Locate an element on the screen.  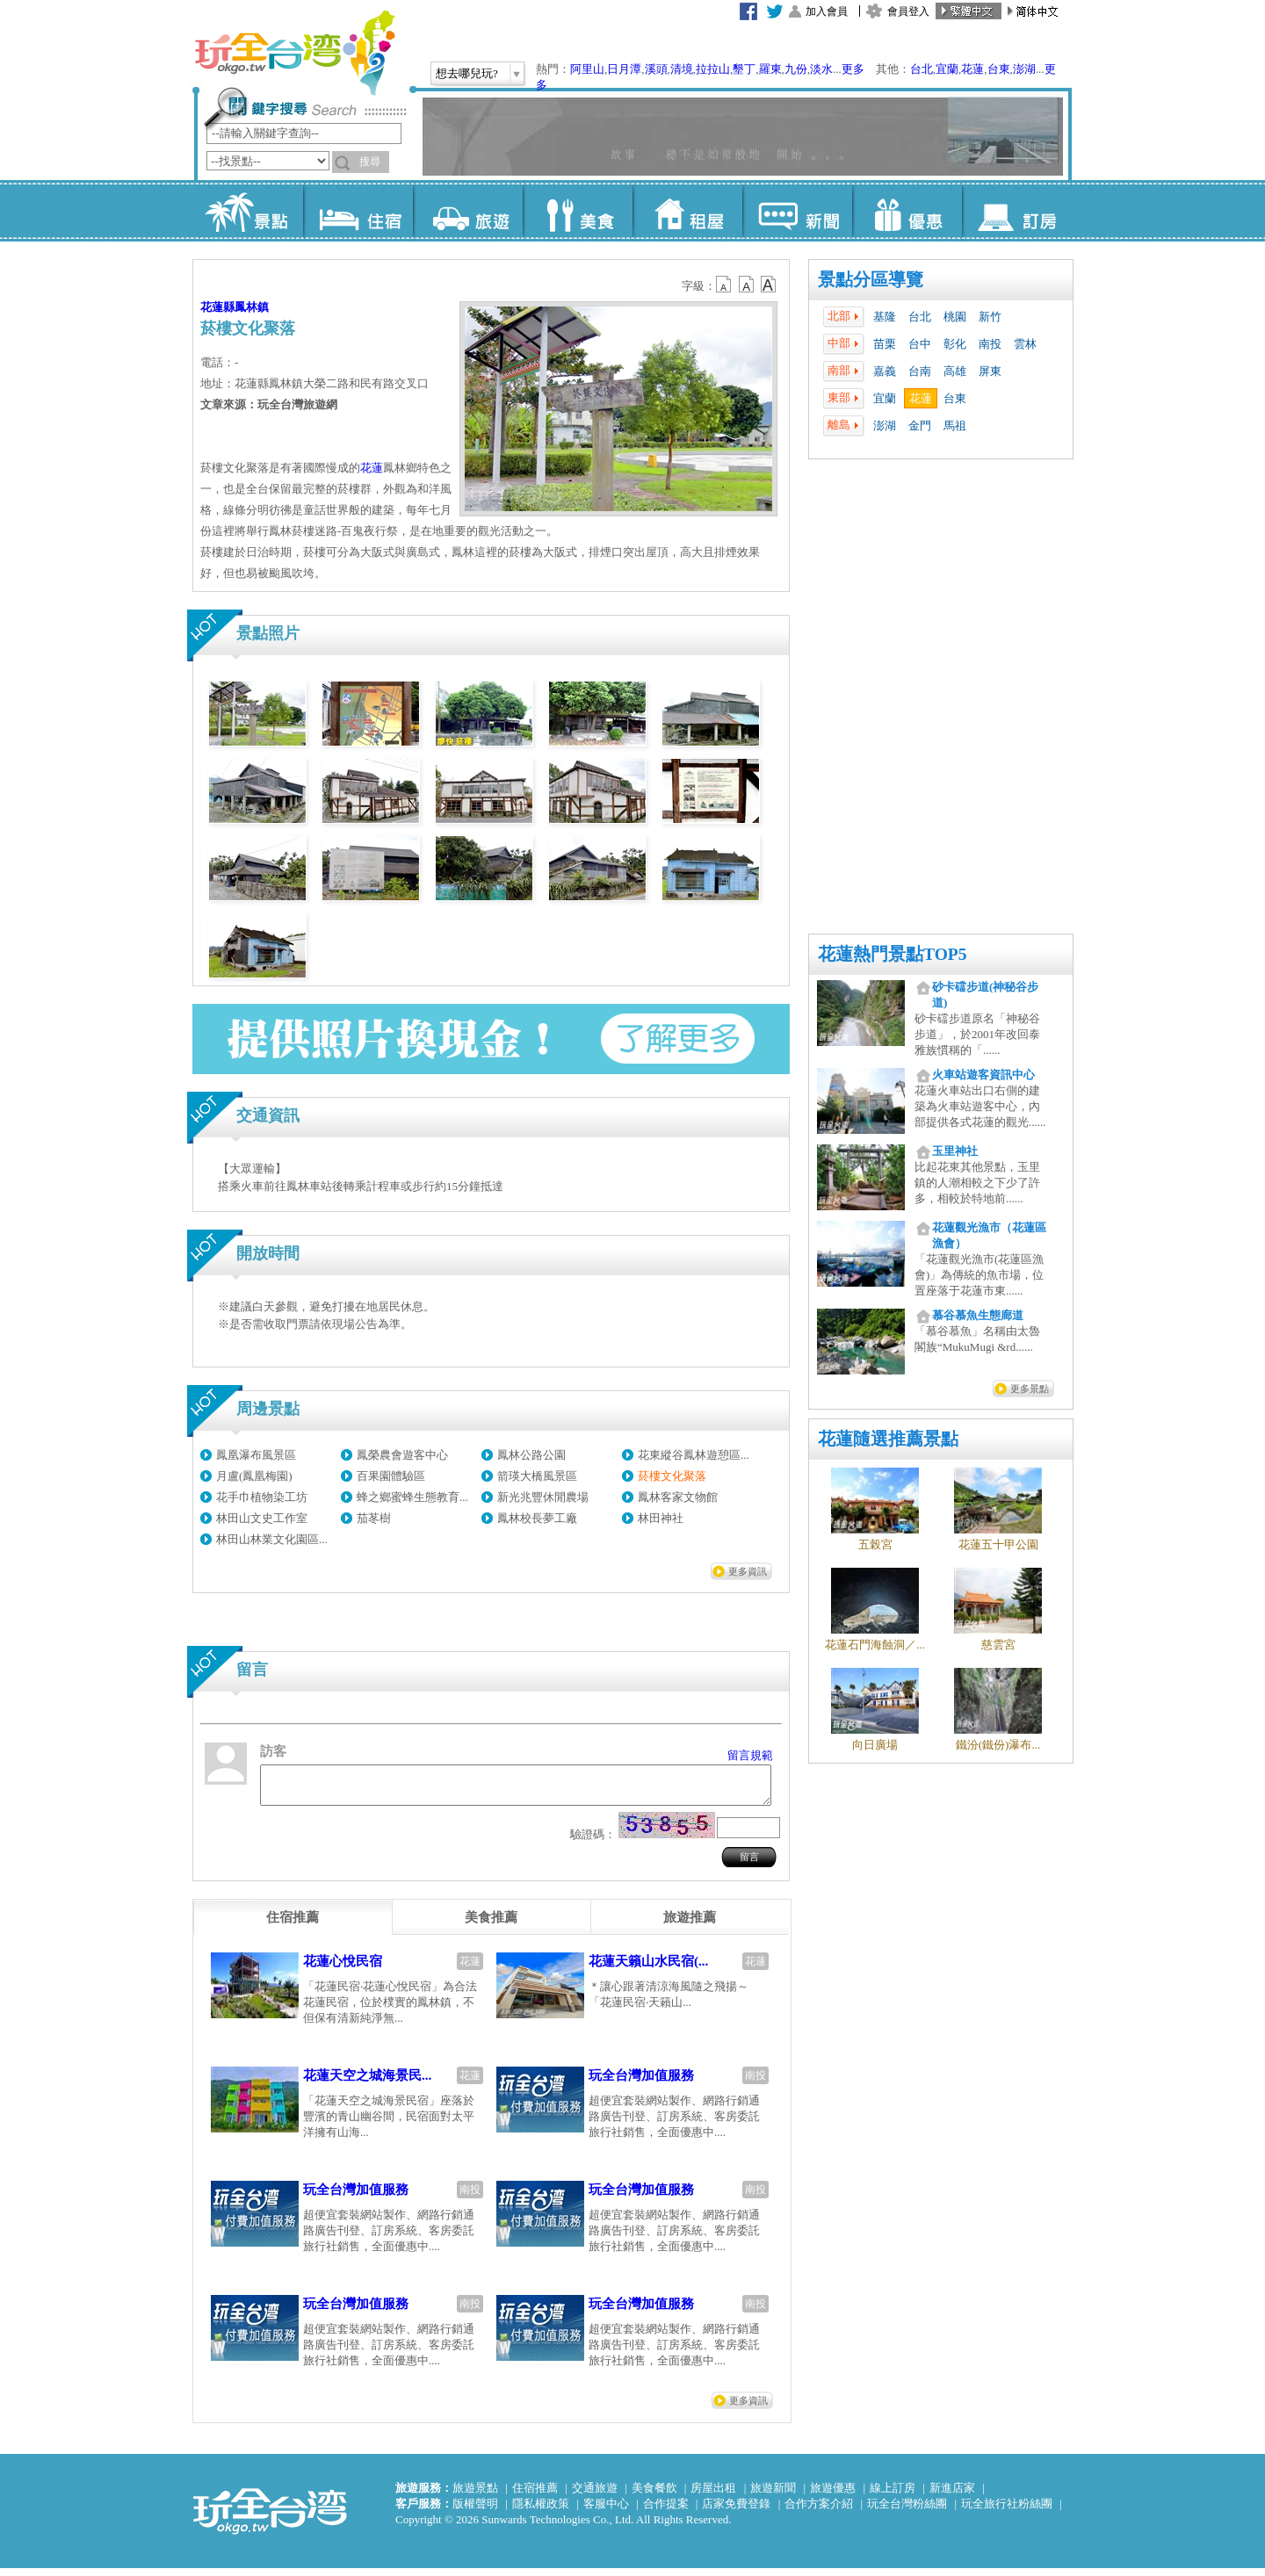
茄苳樹 is located at coordinates (374, 1518).